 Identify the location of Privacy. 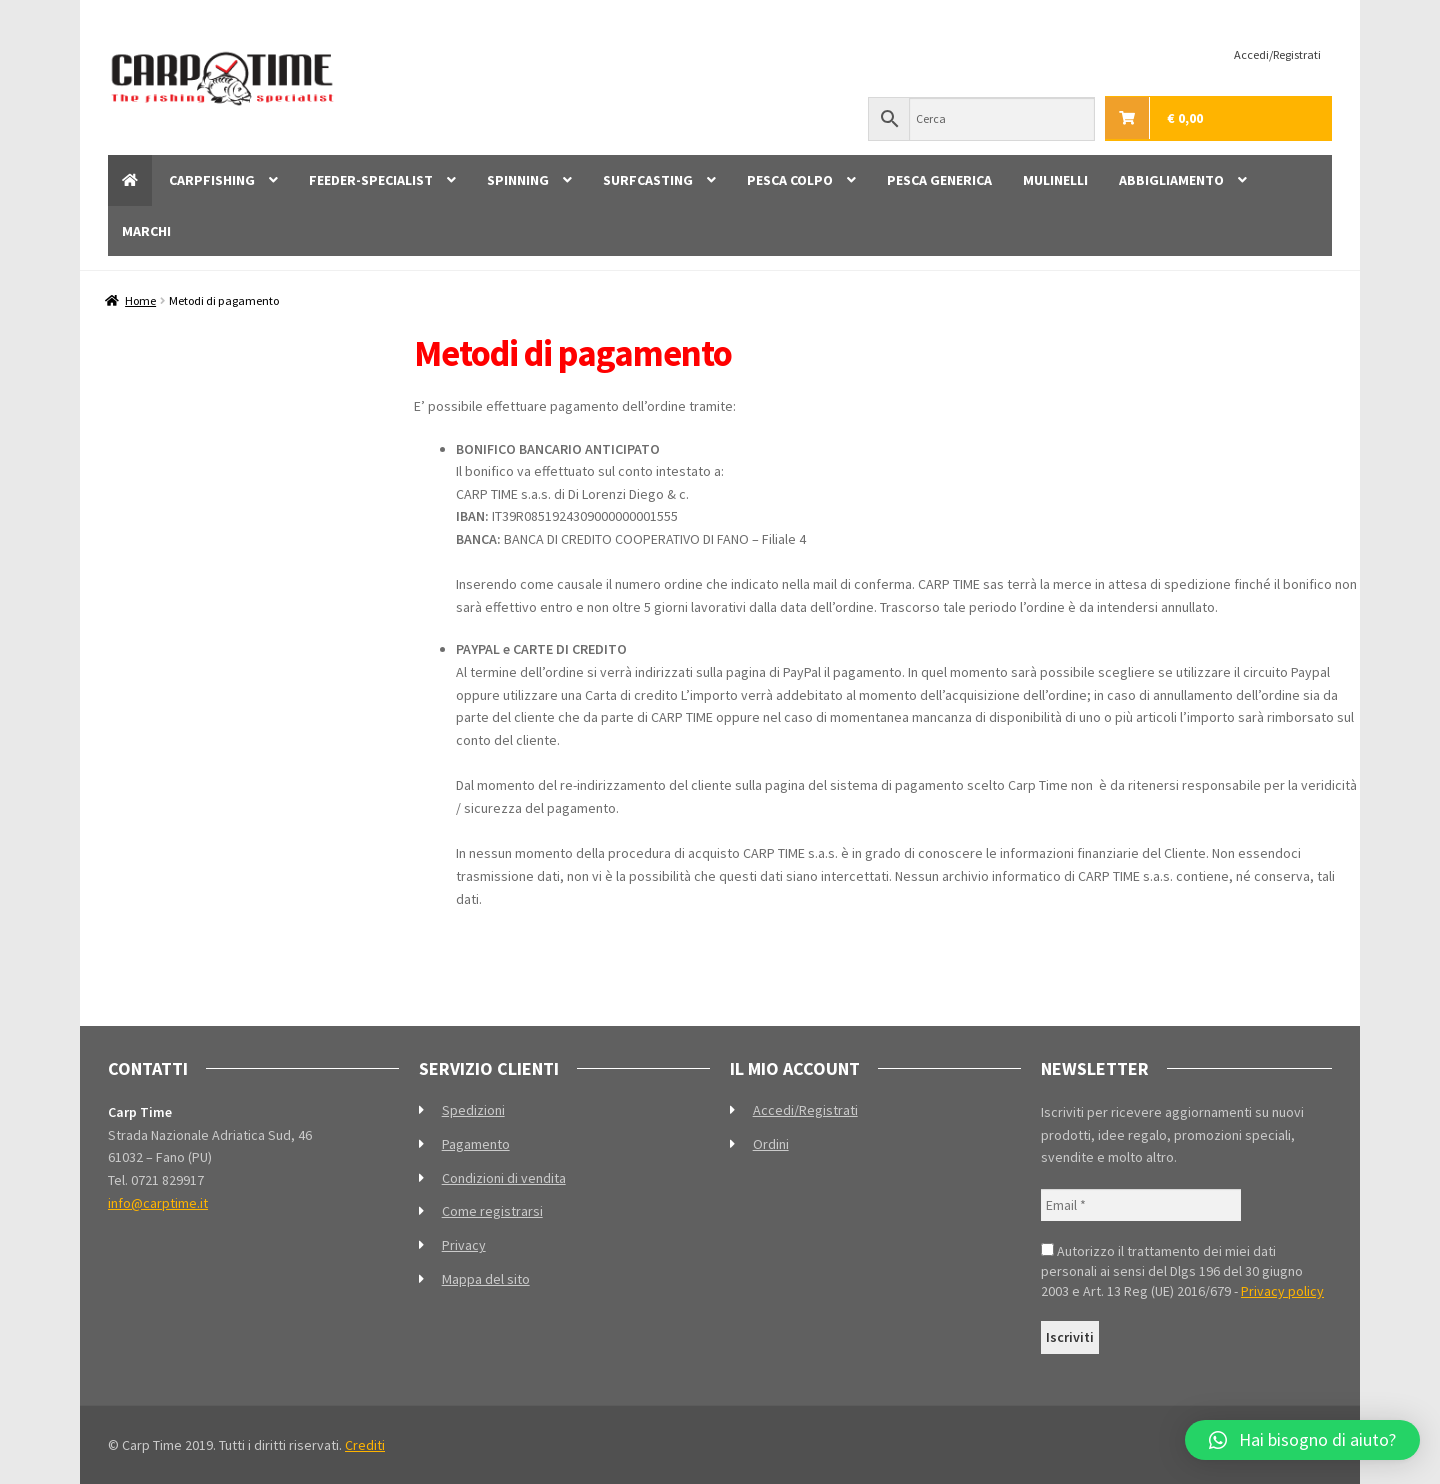
(464, 1245).